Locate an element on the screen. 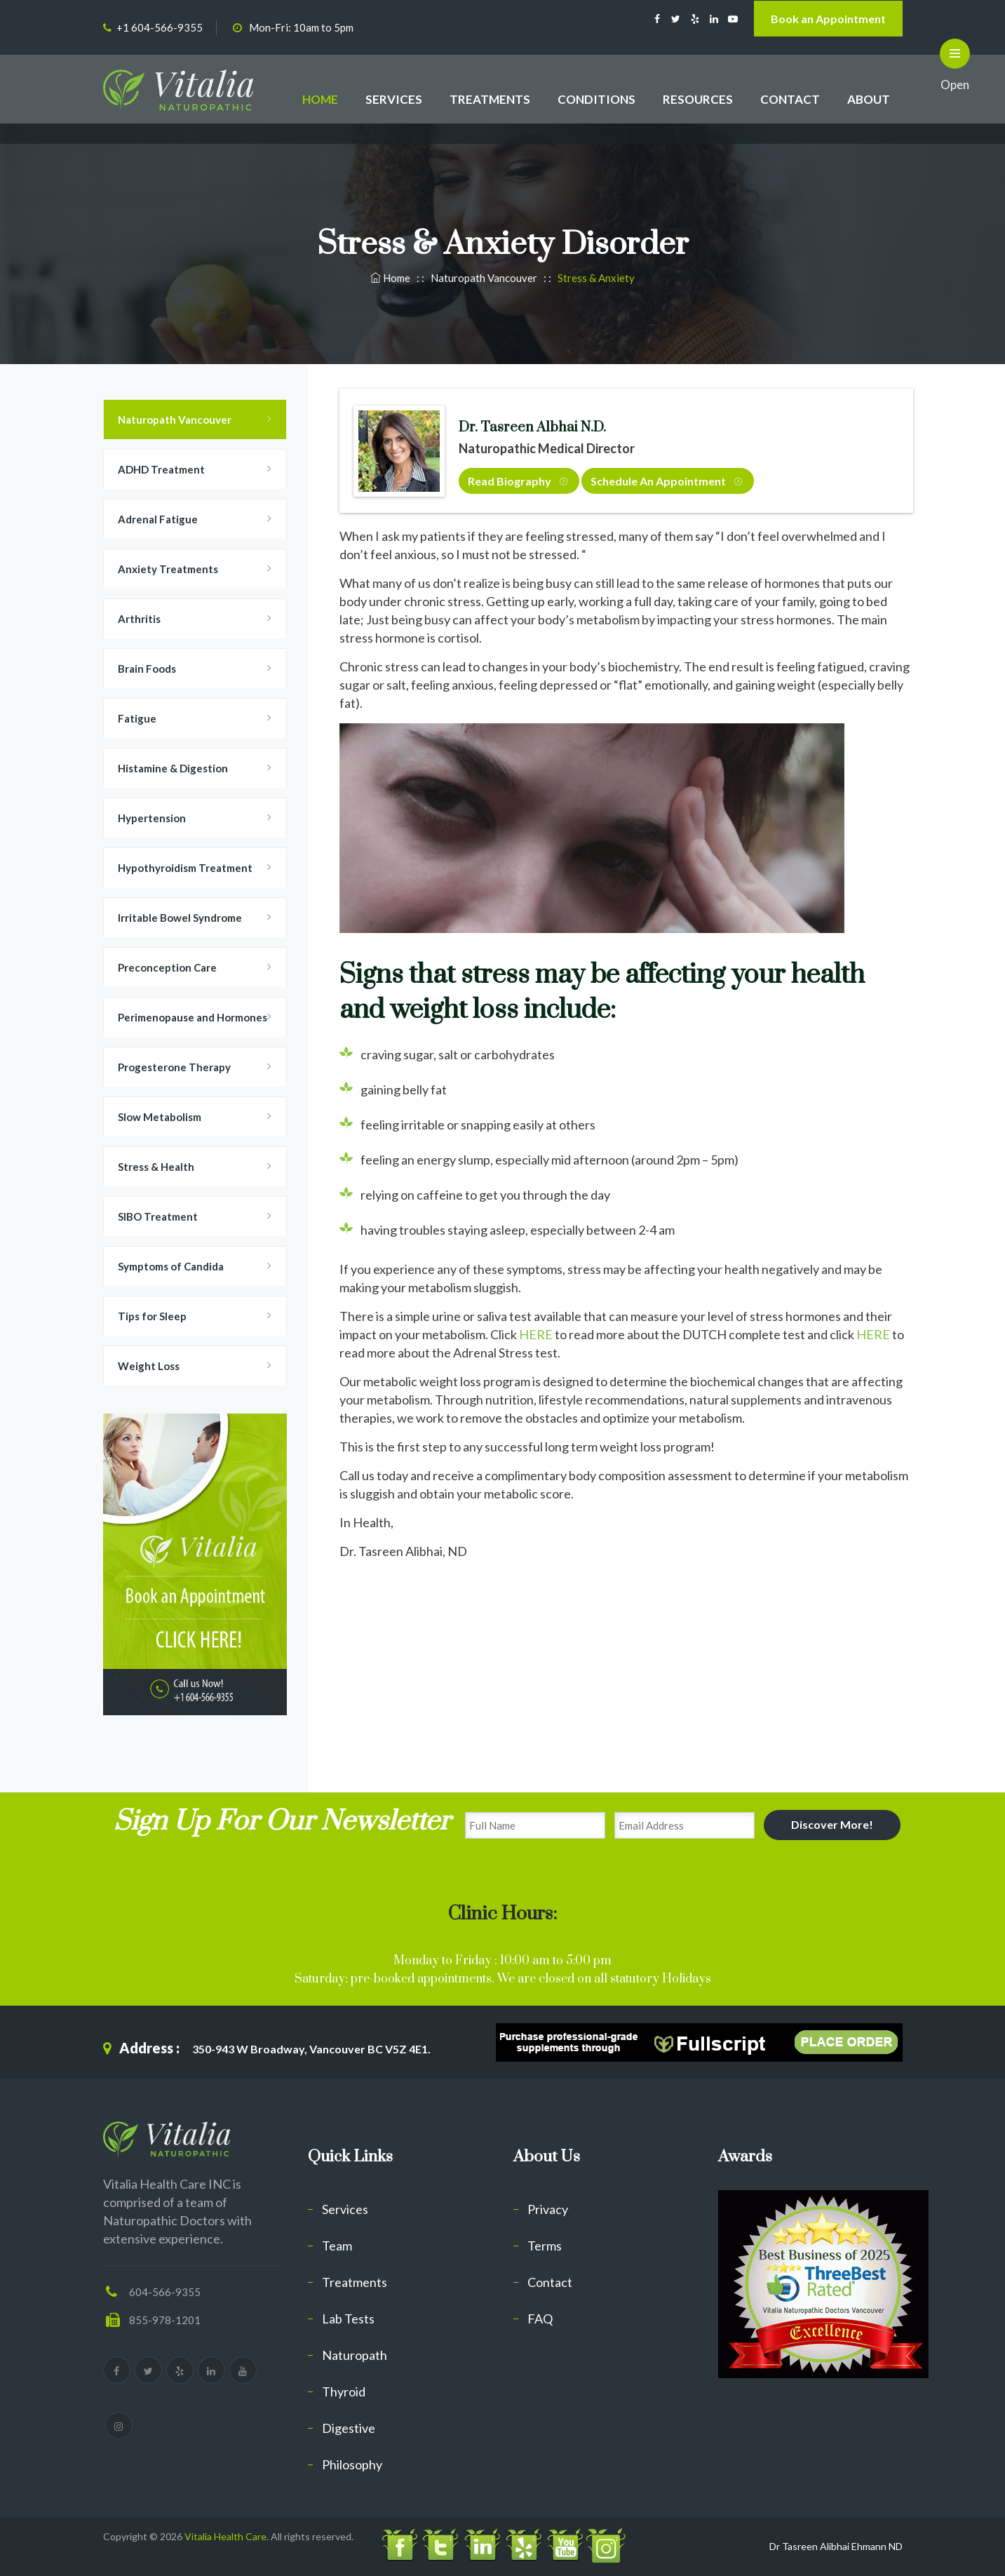  Tips for Sleep is located at coordinates (152, 1316).